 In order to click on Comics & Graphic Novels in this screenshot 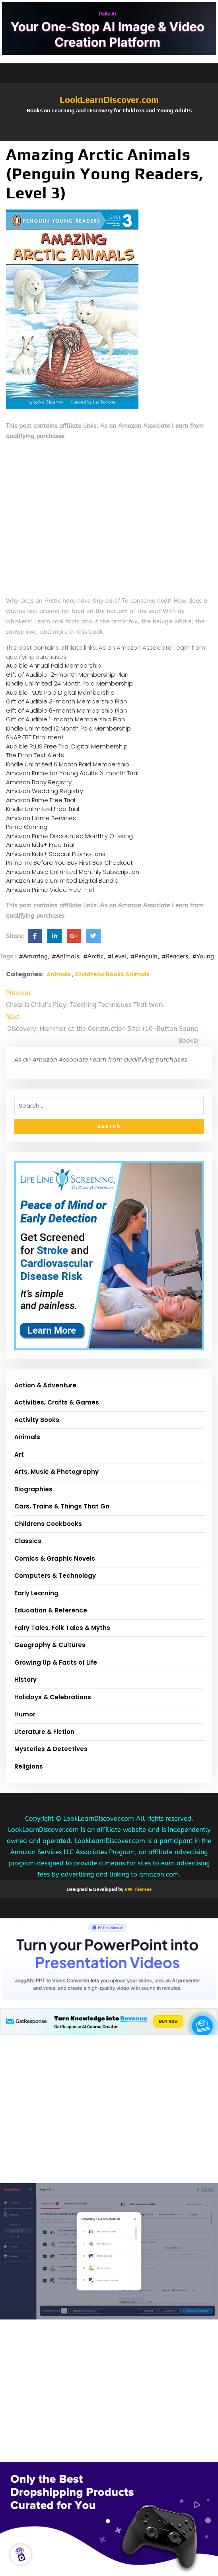, I will do `click(54, 1558)`.